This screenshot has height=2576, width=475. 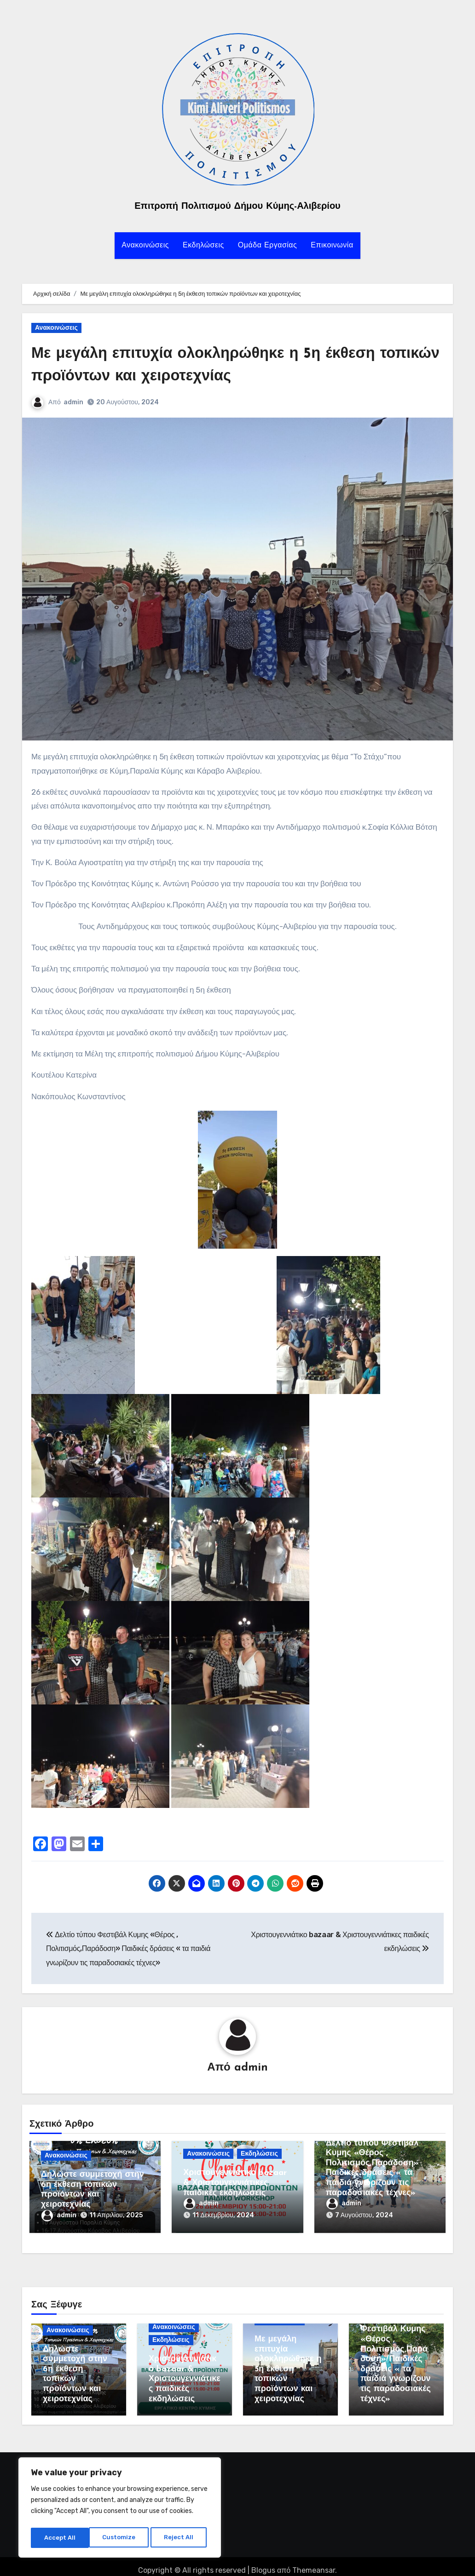 I want to click on Εκδηλώσεις, so click(x=203, y=245).